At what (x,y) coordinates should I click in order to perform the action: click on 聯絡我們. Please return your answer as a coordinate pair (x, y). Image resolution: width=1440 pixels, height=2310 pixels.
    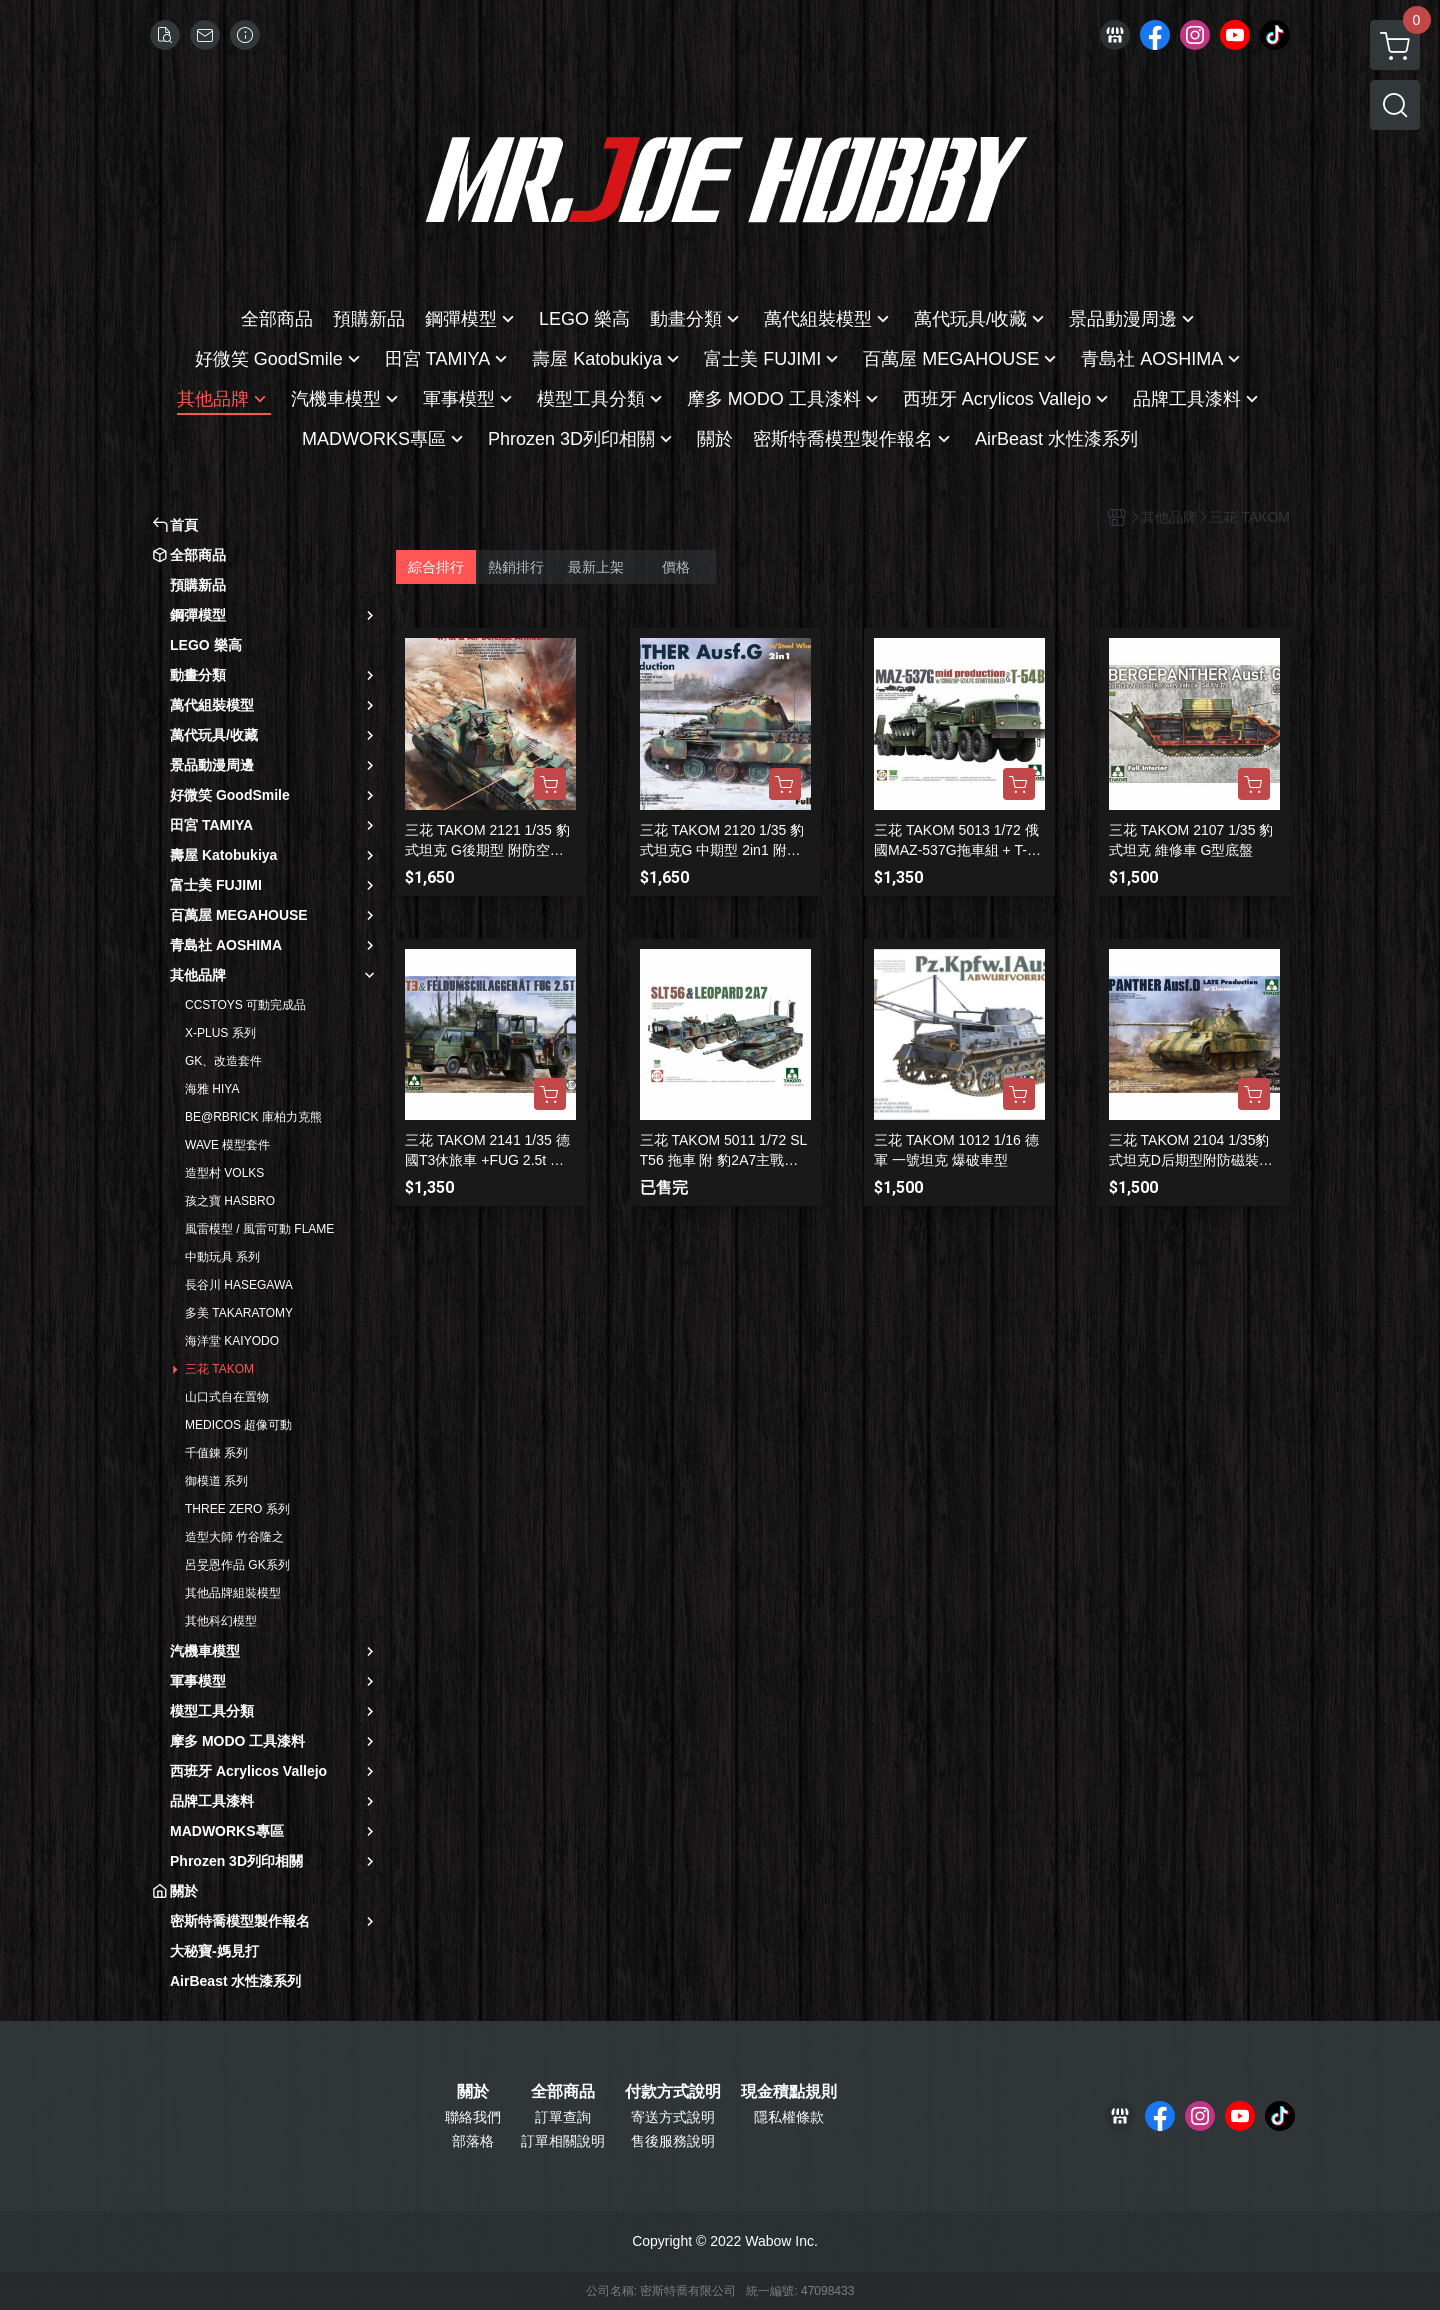
    Looking at the image, I should click on (473, 2117).